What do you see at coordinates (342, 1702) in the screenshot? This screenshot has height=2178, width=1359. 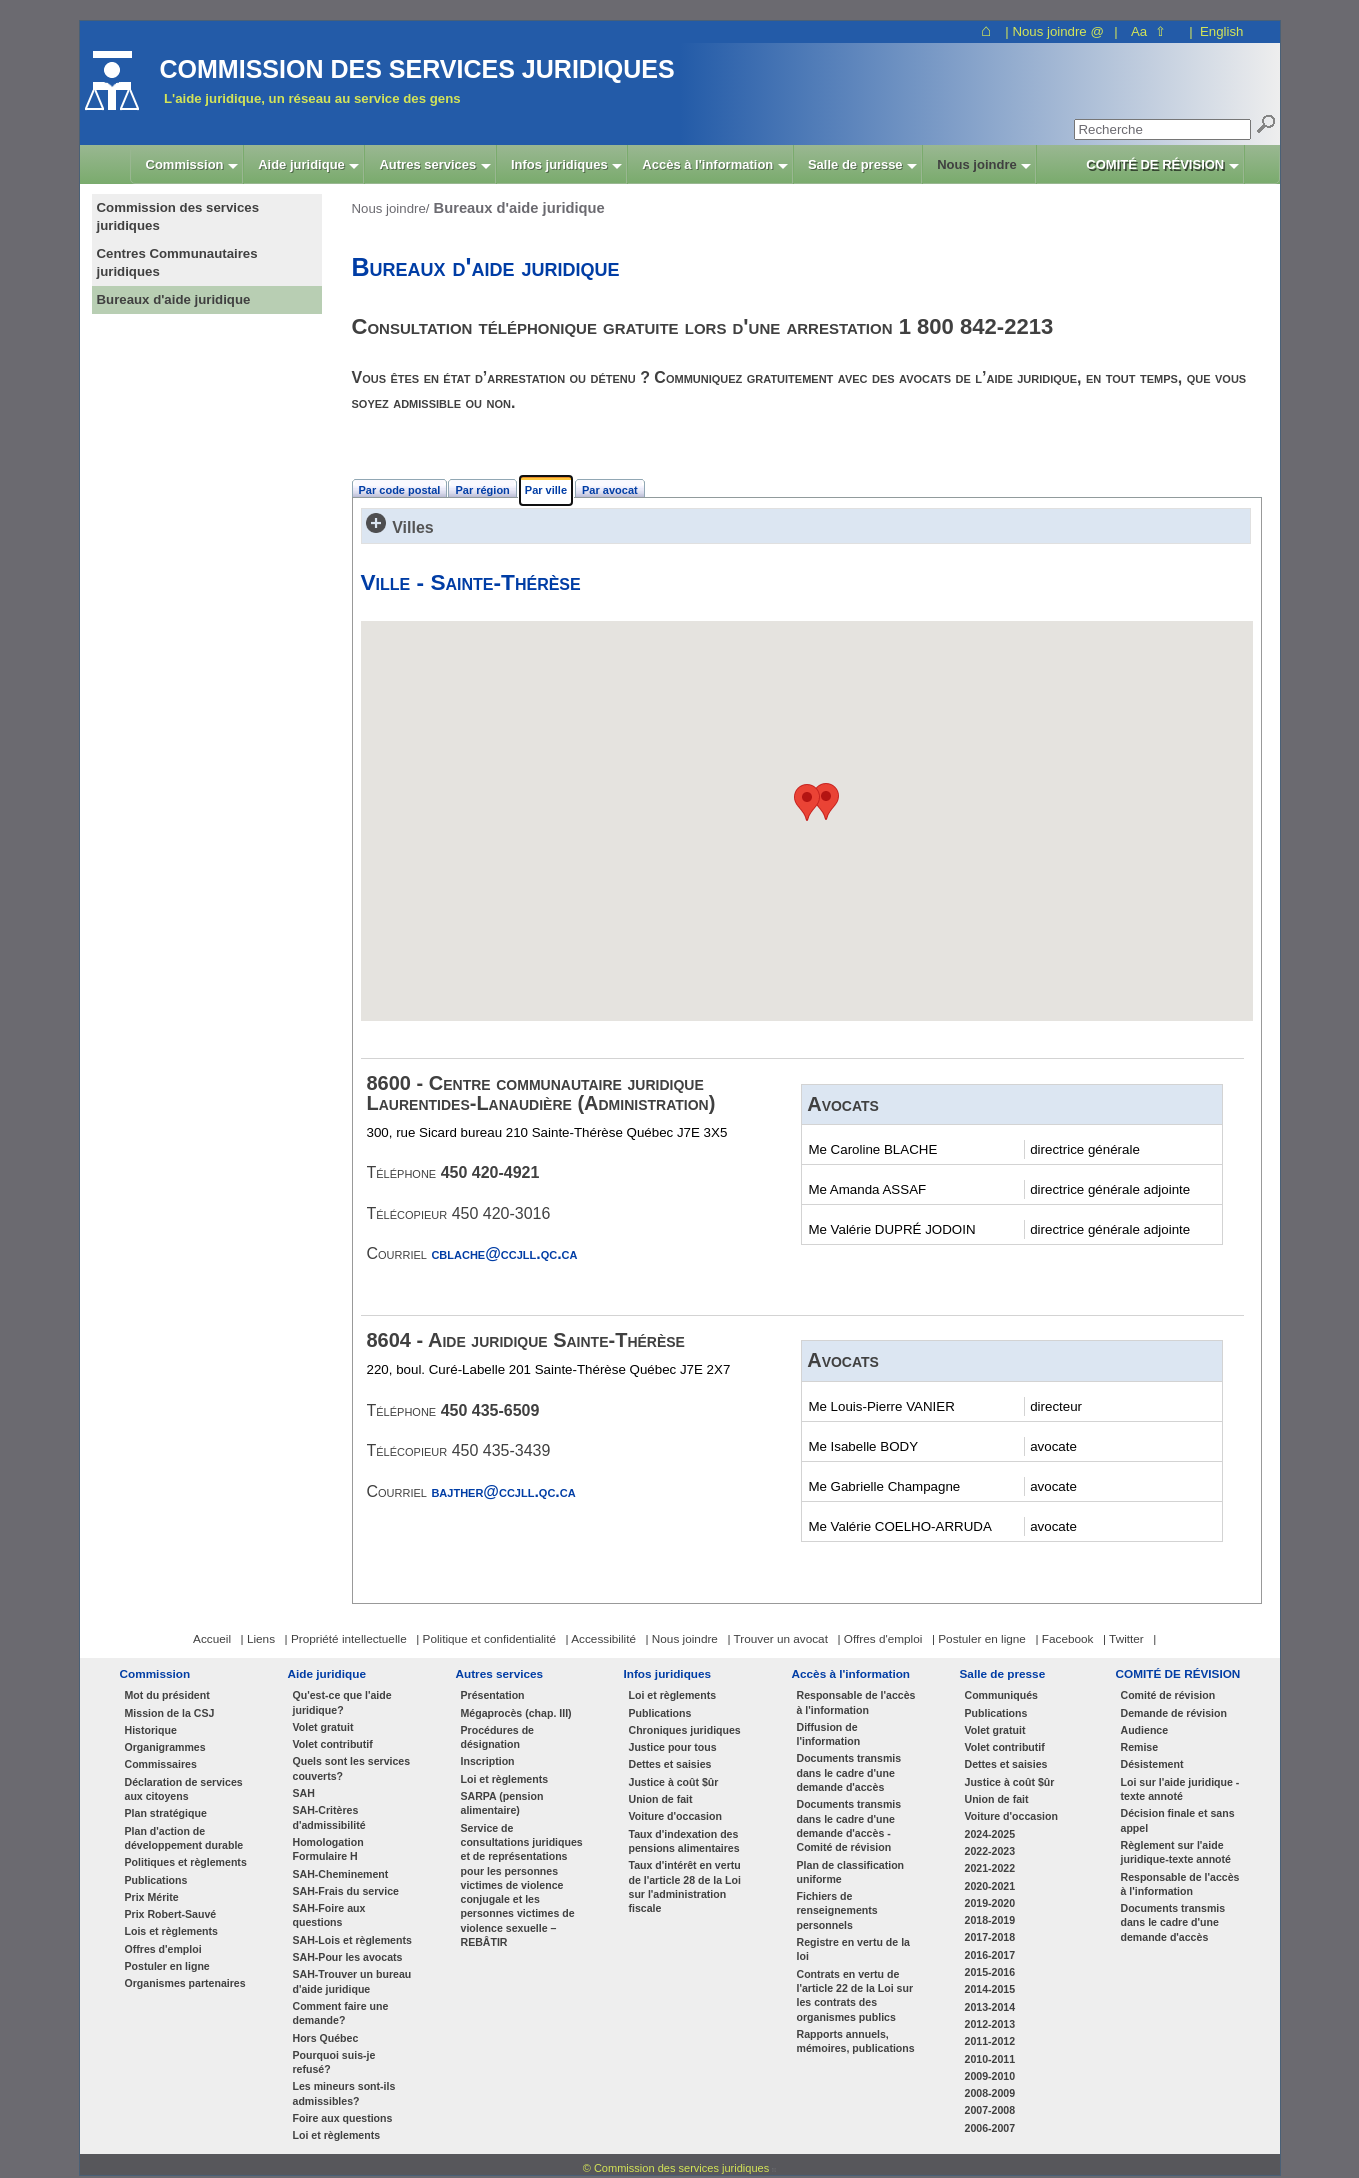 I see `Qu'est-ce que l'aide juridique?` at bounding box center [342, 1702].